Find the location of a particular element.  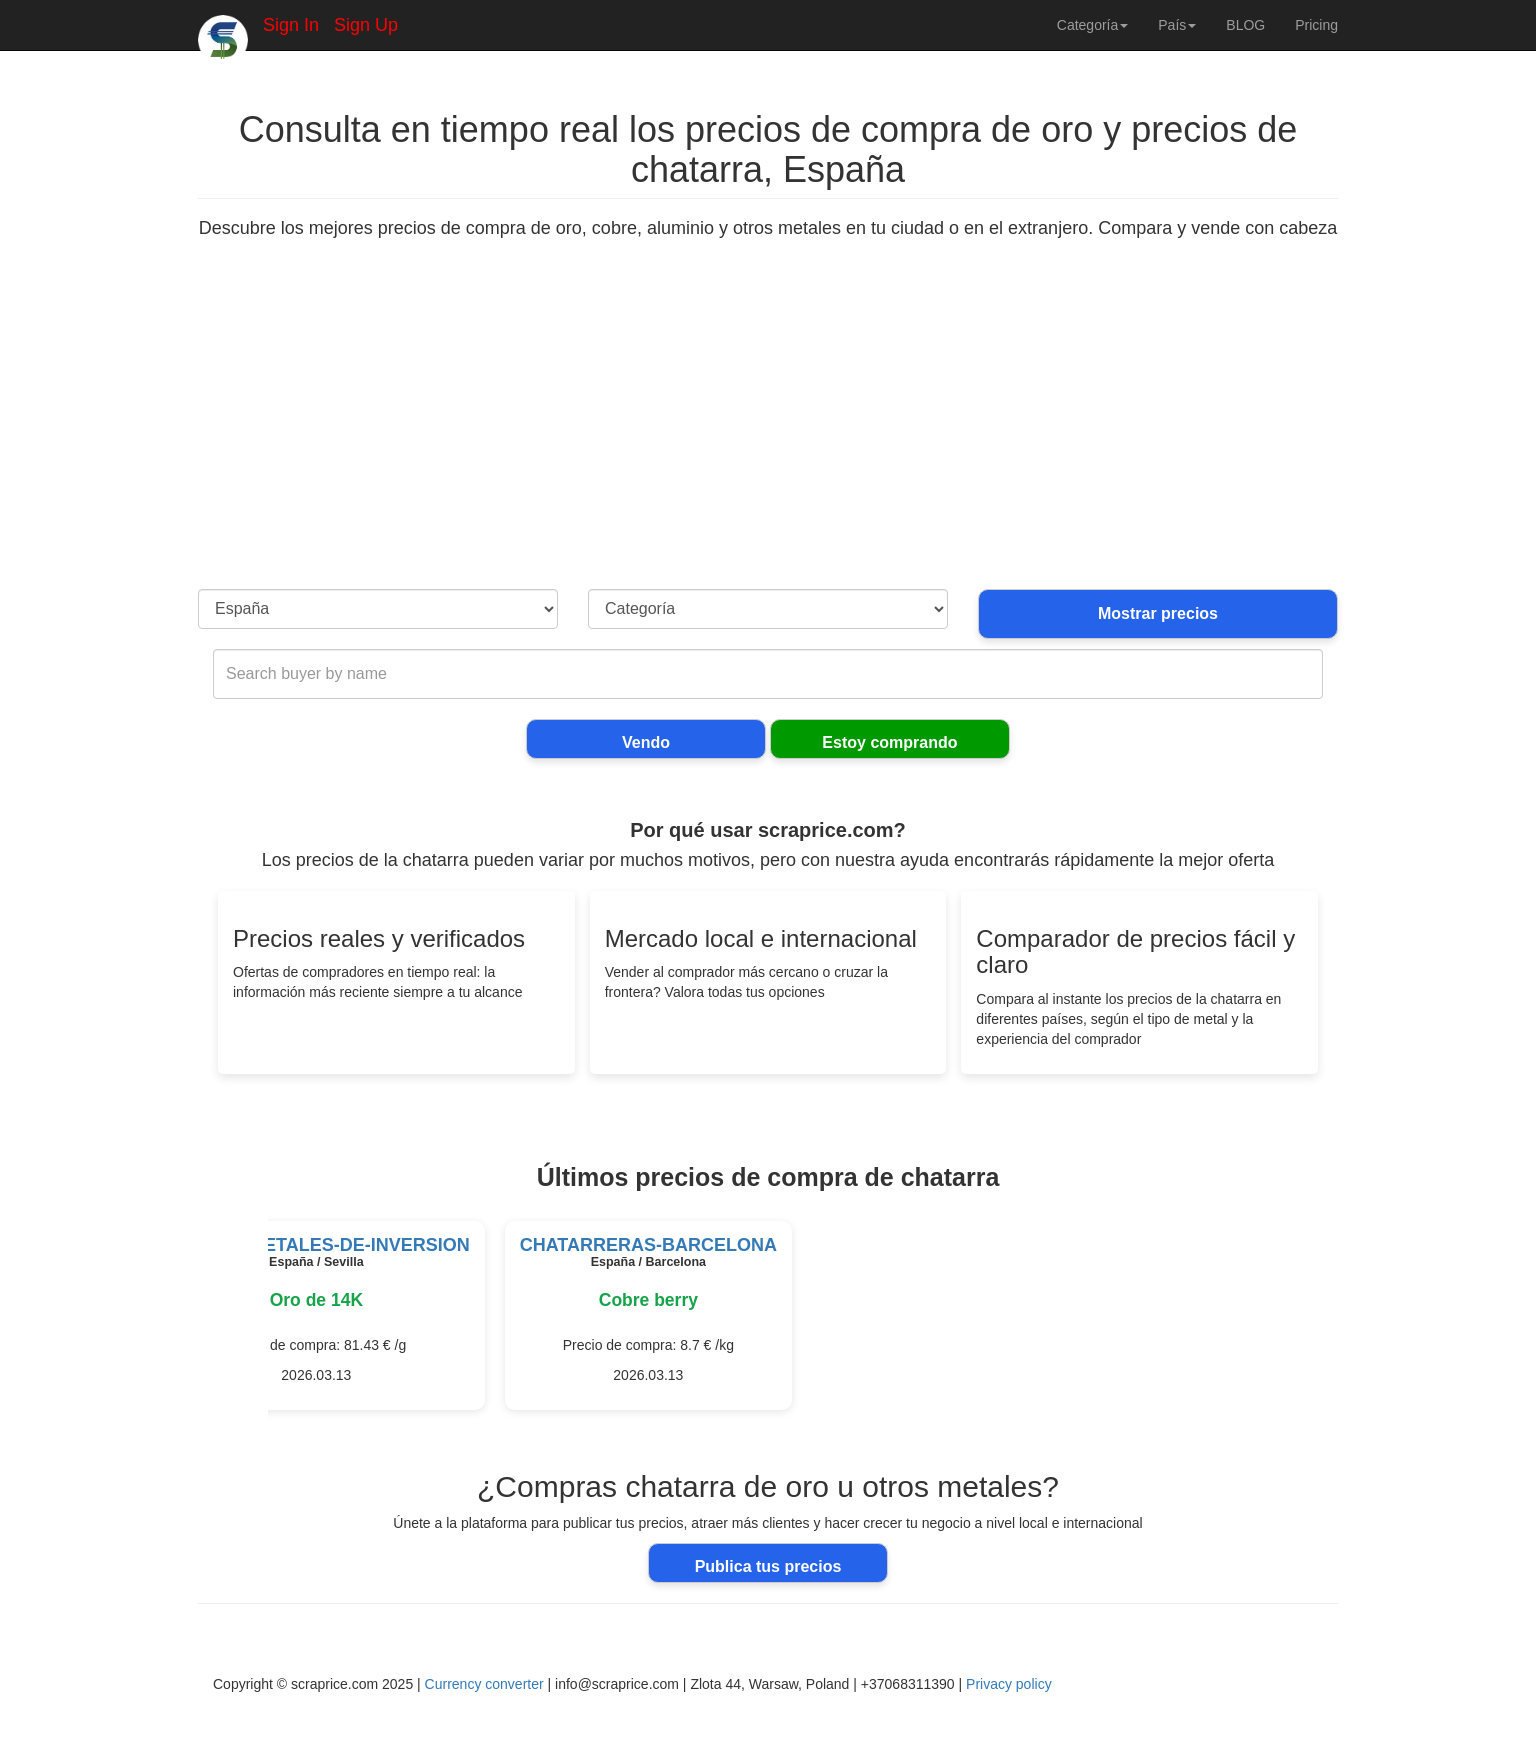

Currency converter is located at coordinates (484, 1684).